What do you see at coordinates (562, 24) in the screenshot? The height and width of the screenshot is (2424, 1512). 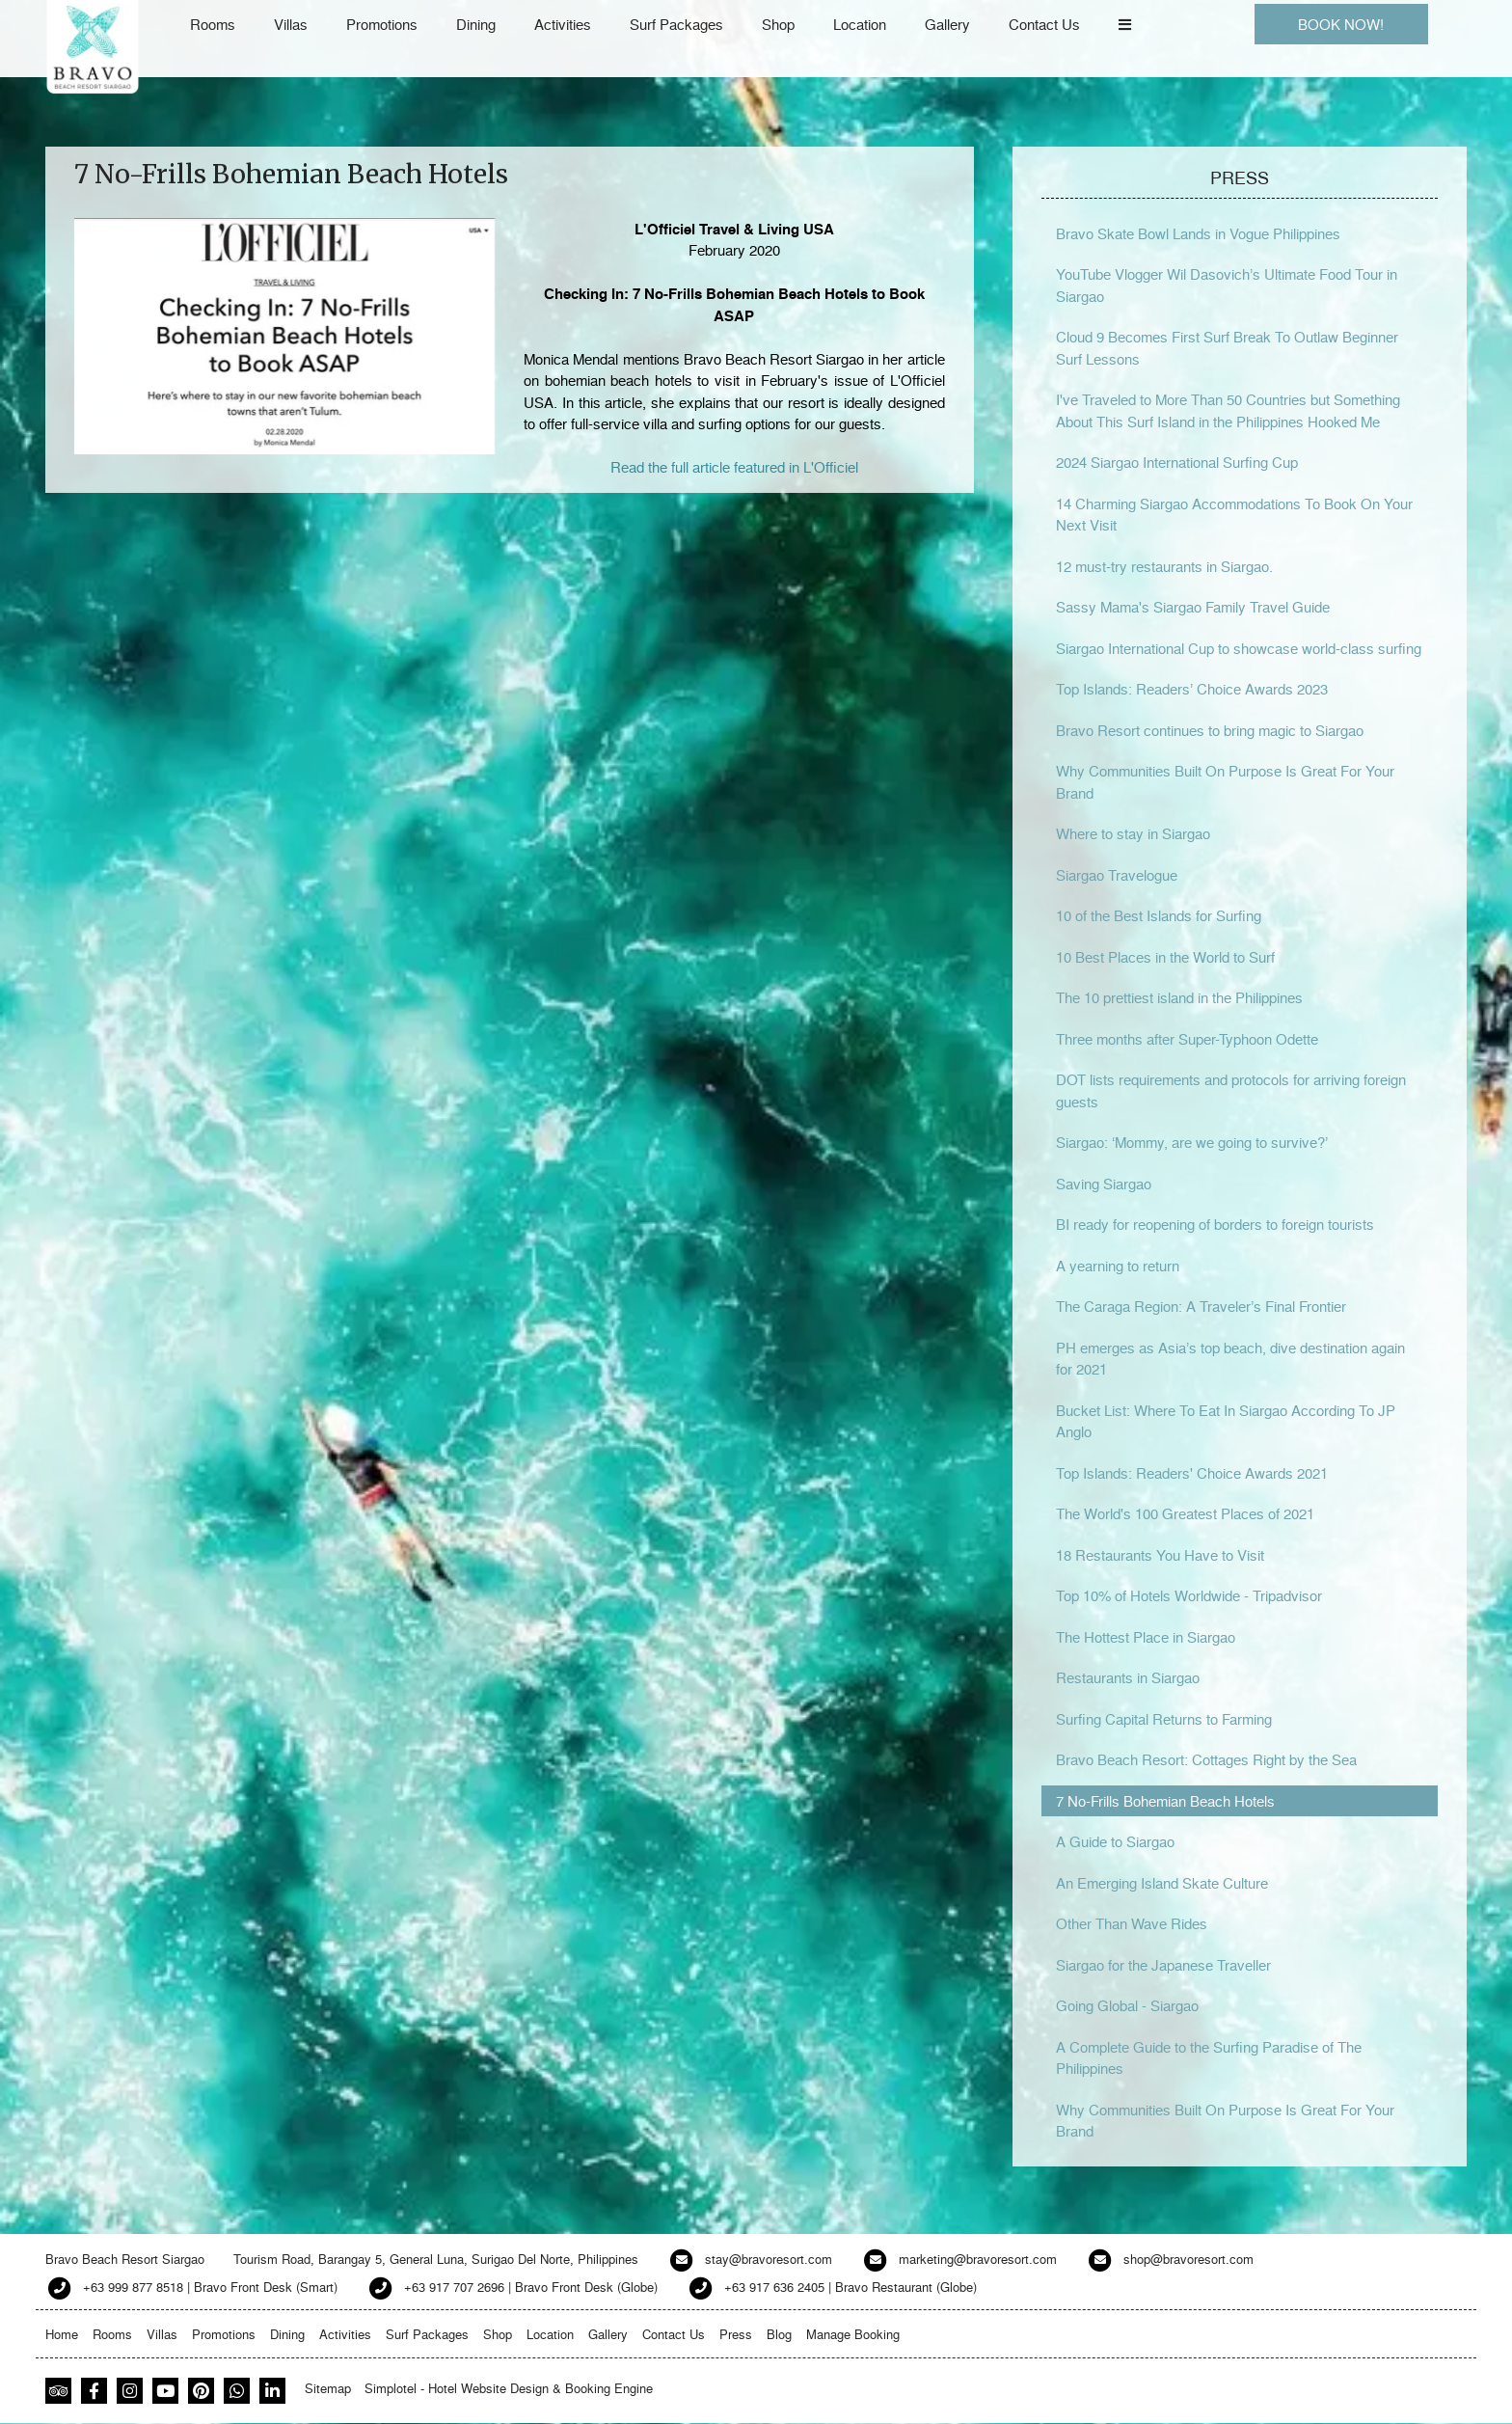 I see `Activities` at bounding box center [562, 24].